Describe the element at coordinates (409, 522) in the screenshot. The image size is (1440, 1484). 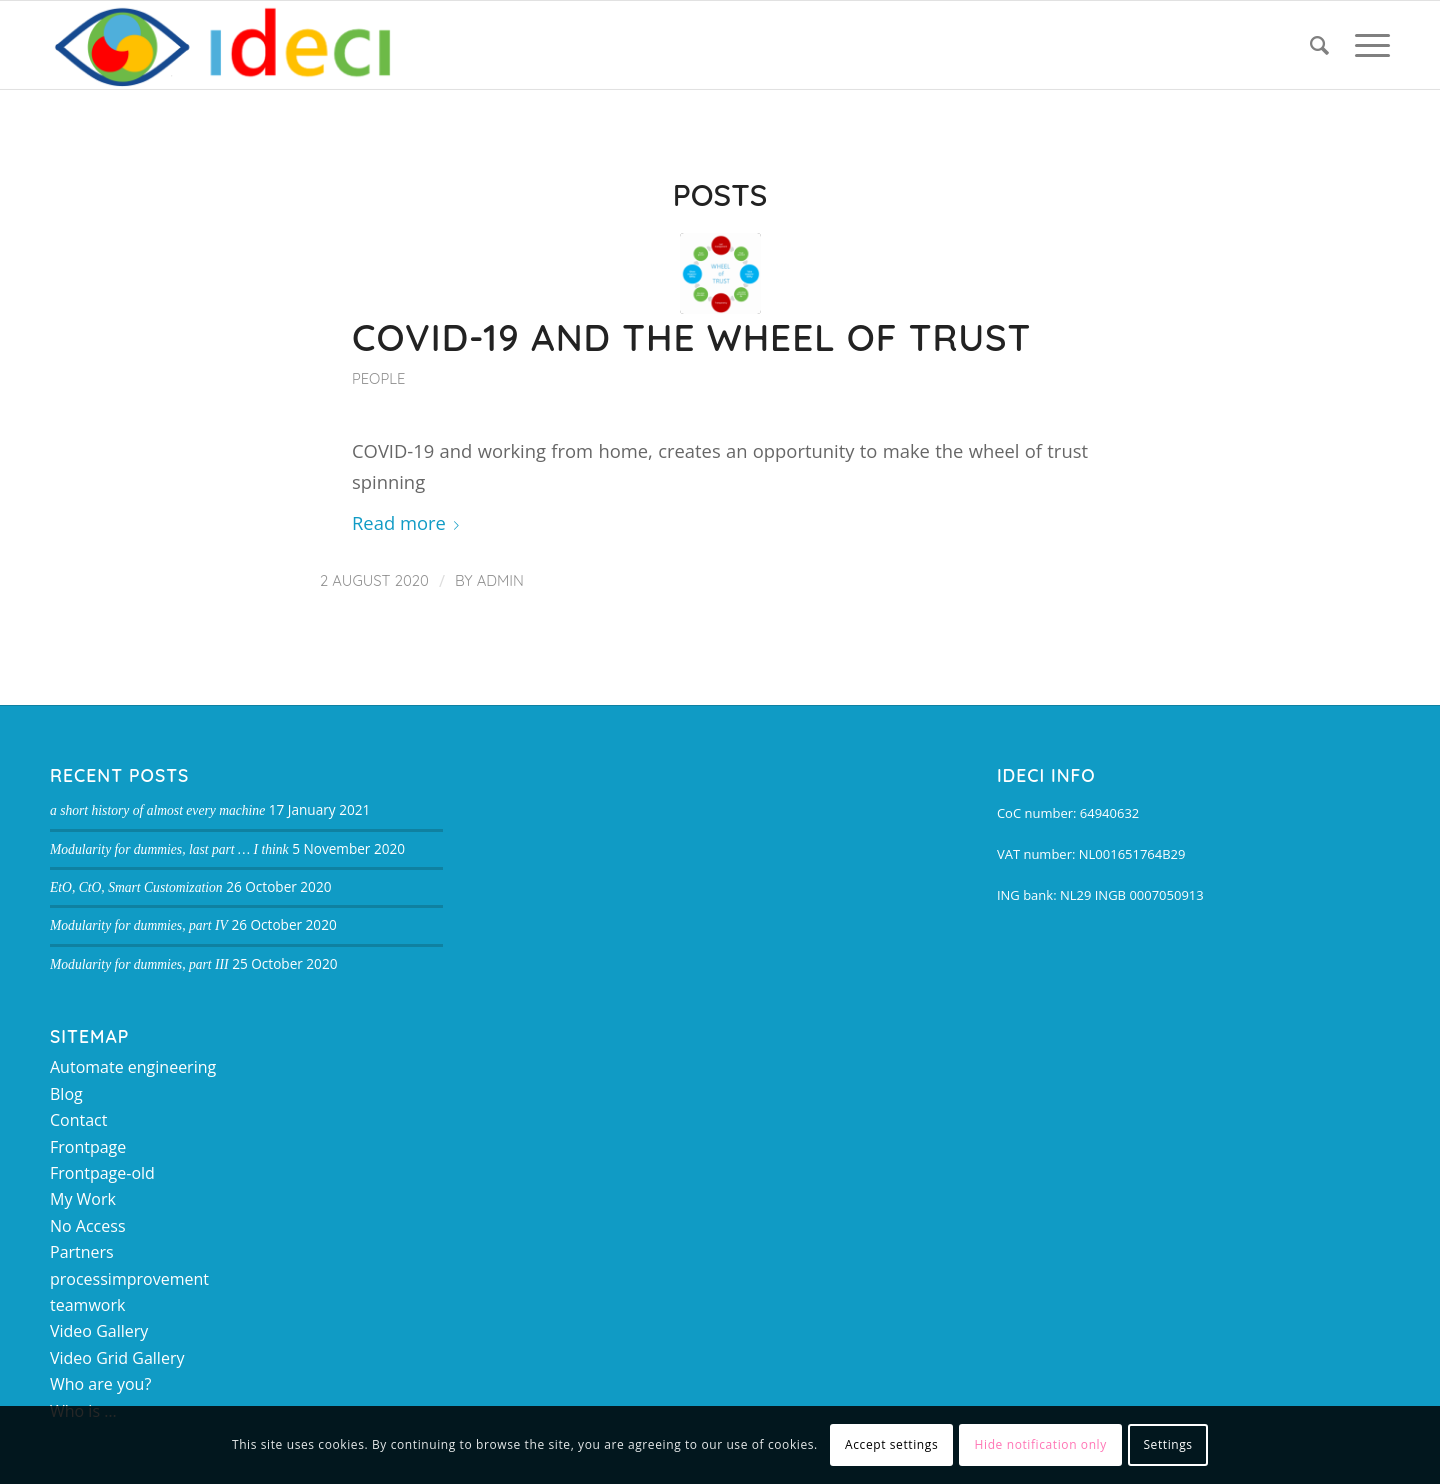
I see `Read more` at that location.